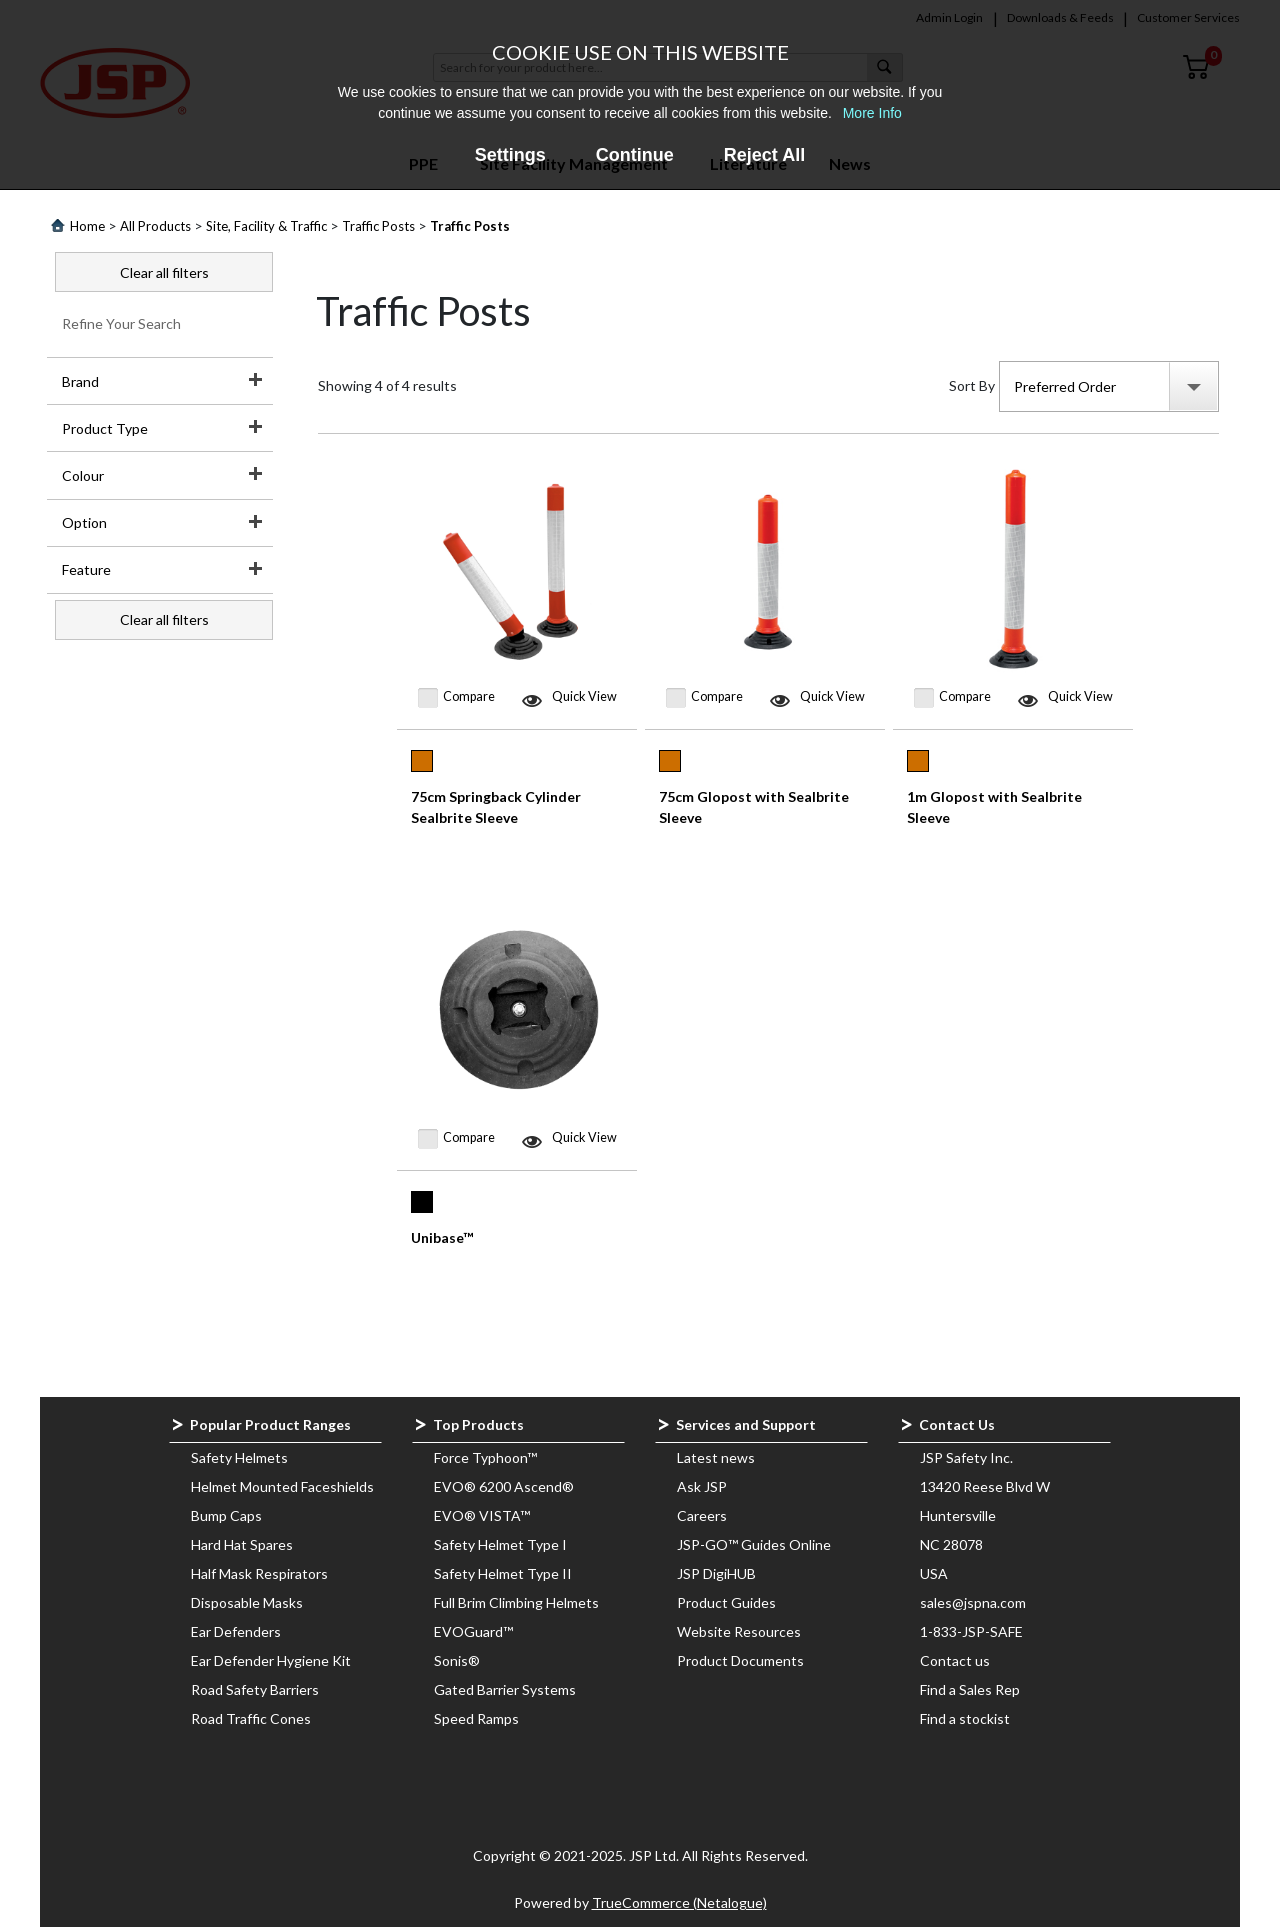 The width and height of the screenshot is (1280, 1927). I want to click on Road Safety Barriers, so click(255, 1689).